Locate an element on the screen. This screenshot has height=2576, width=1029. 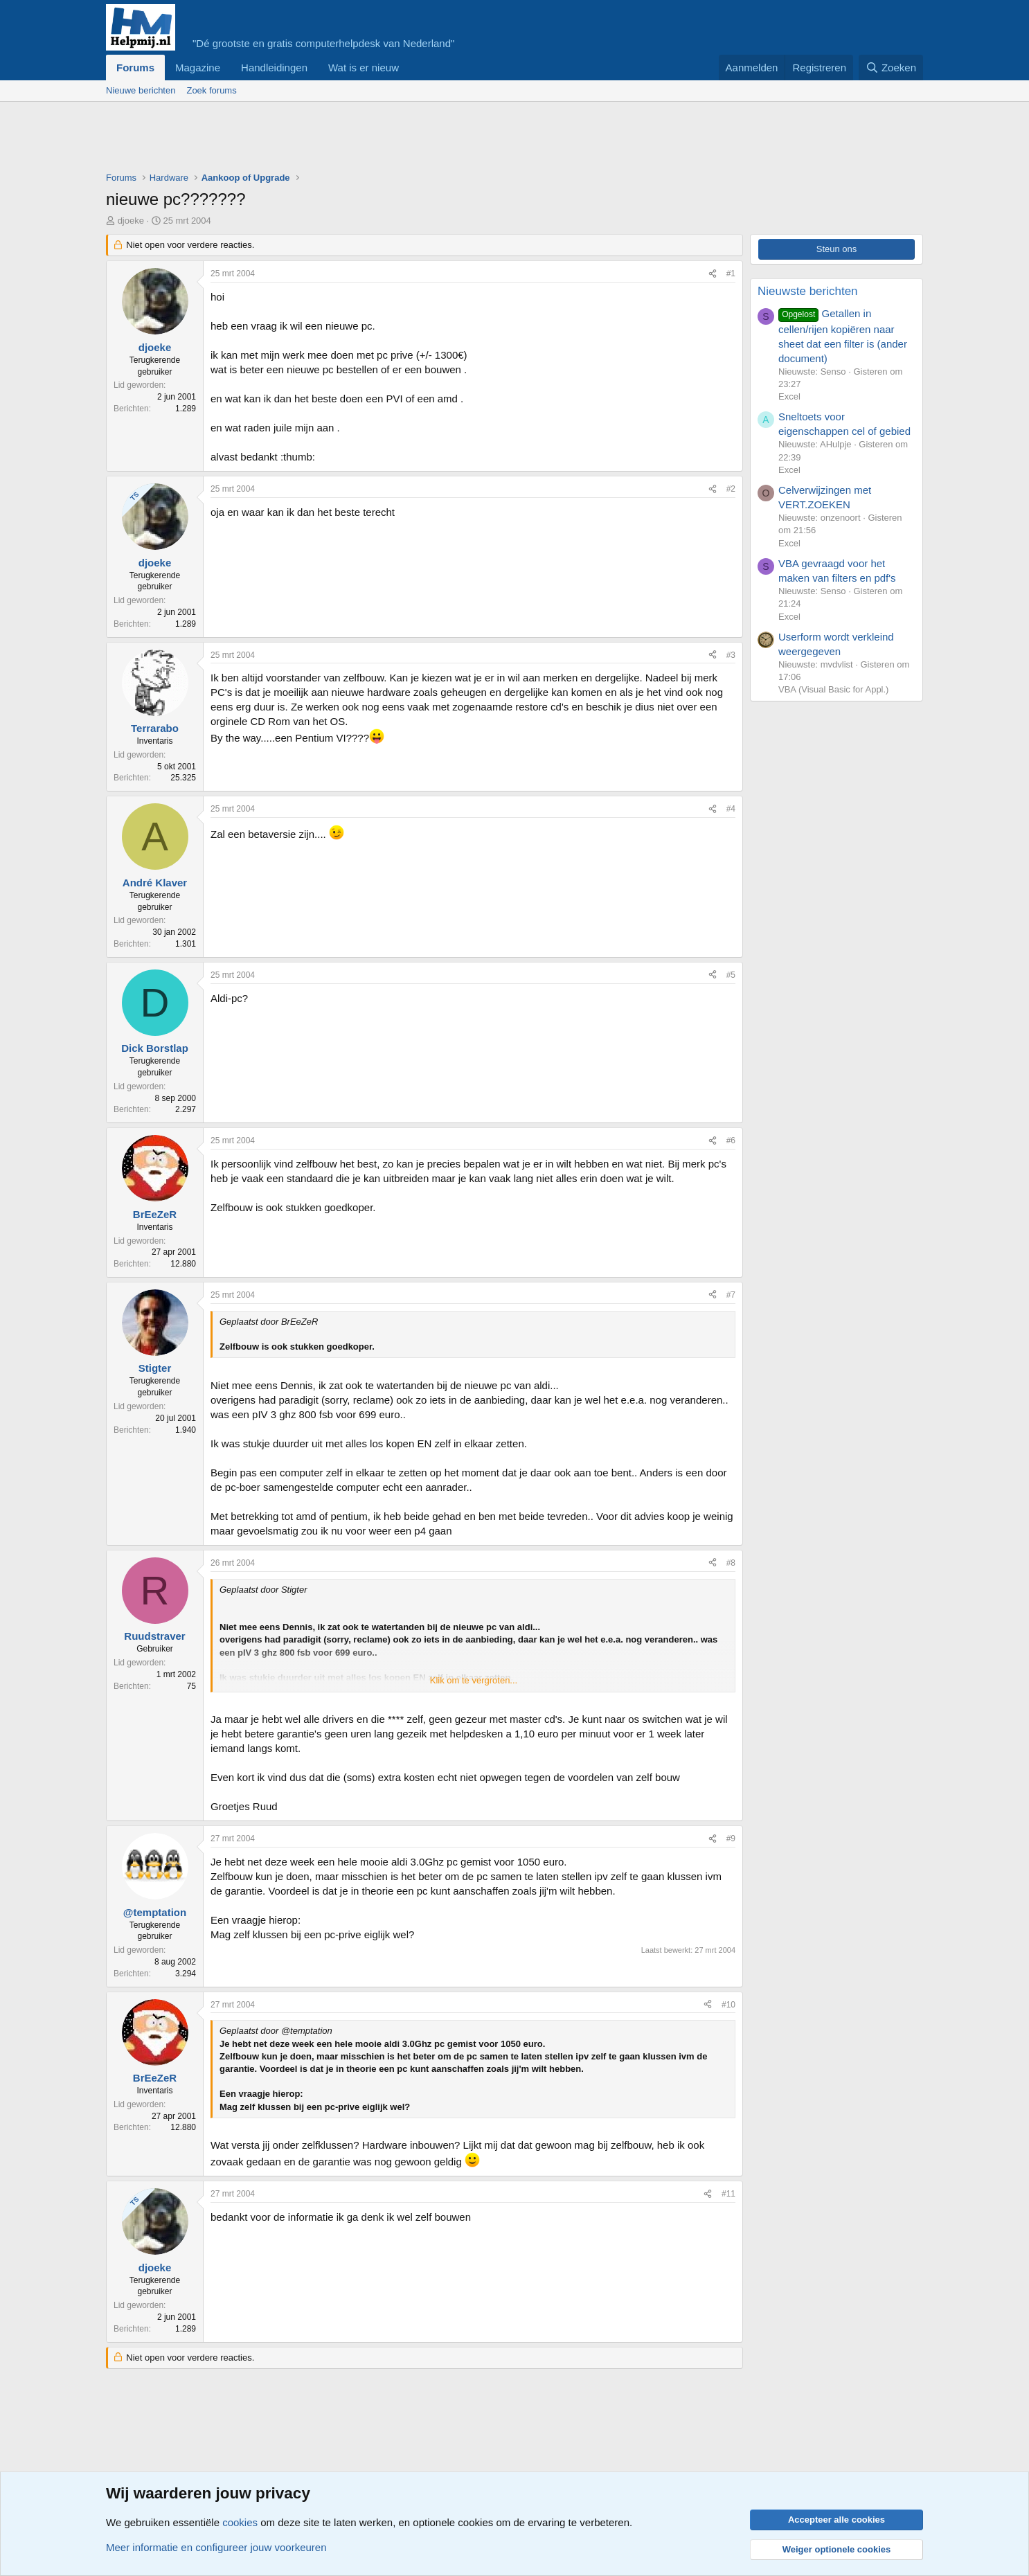
Forums is located at coordinates (135, 67).